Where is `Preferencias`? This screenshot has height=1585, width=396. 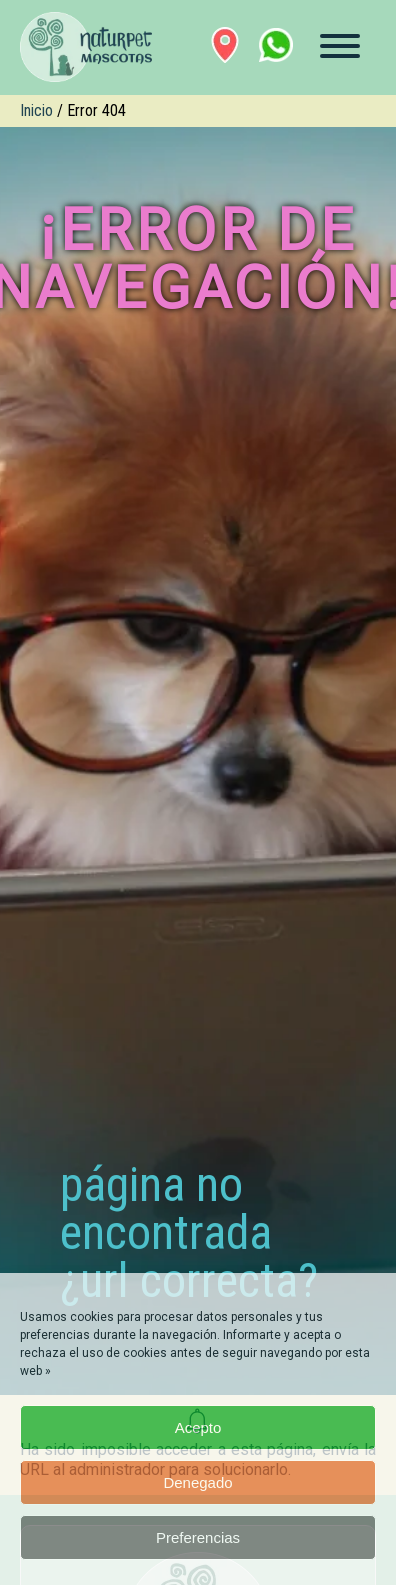 Preferencias is located at coordinates (198, 1537).